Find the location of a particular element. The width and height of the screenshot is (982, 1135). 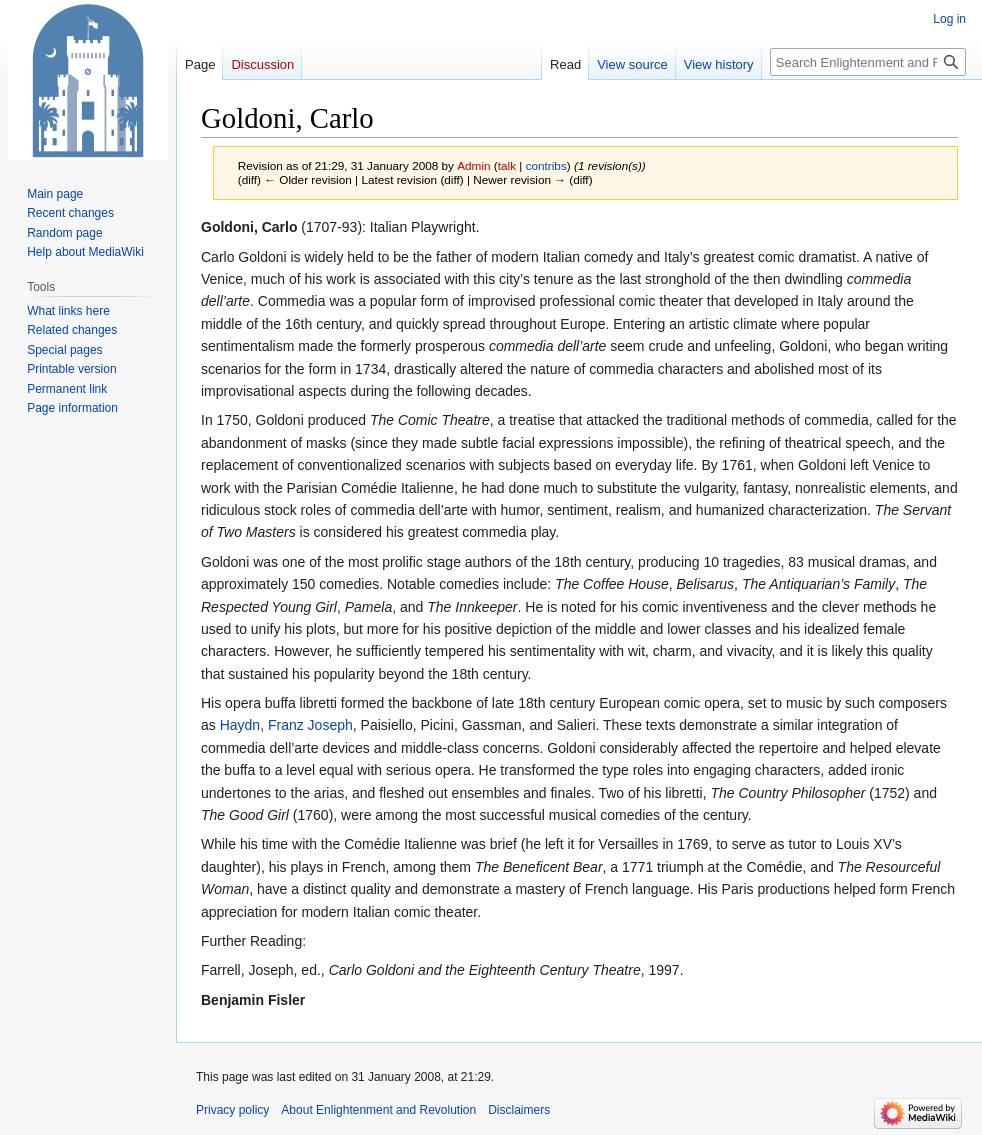

Haydn, Franz Joseph is located at coordinates (286, 725).